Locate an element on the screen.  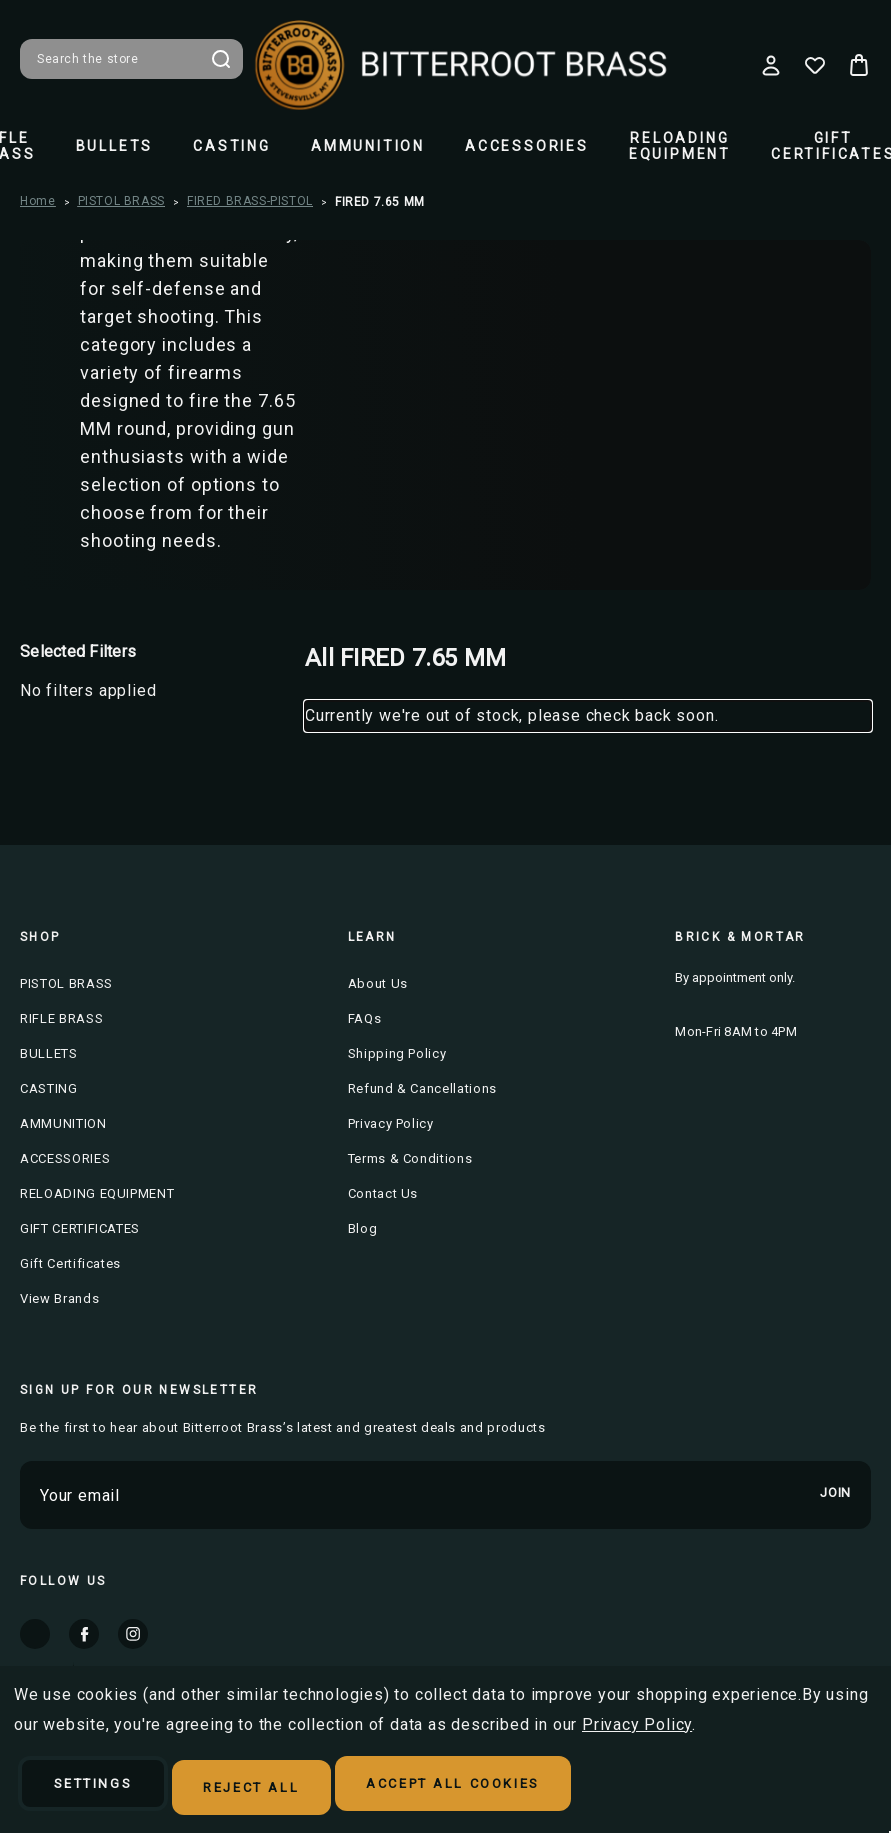
Settings is located at coordinates (107, 1789).